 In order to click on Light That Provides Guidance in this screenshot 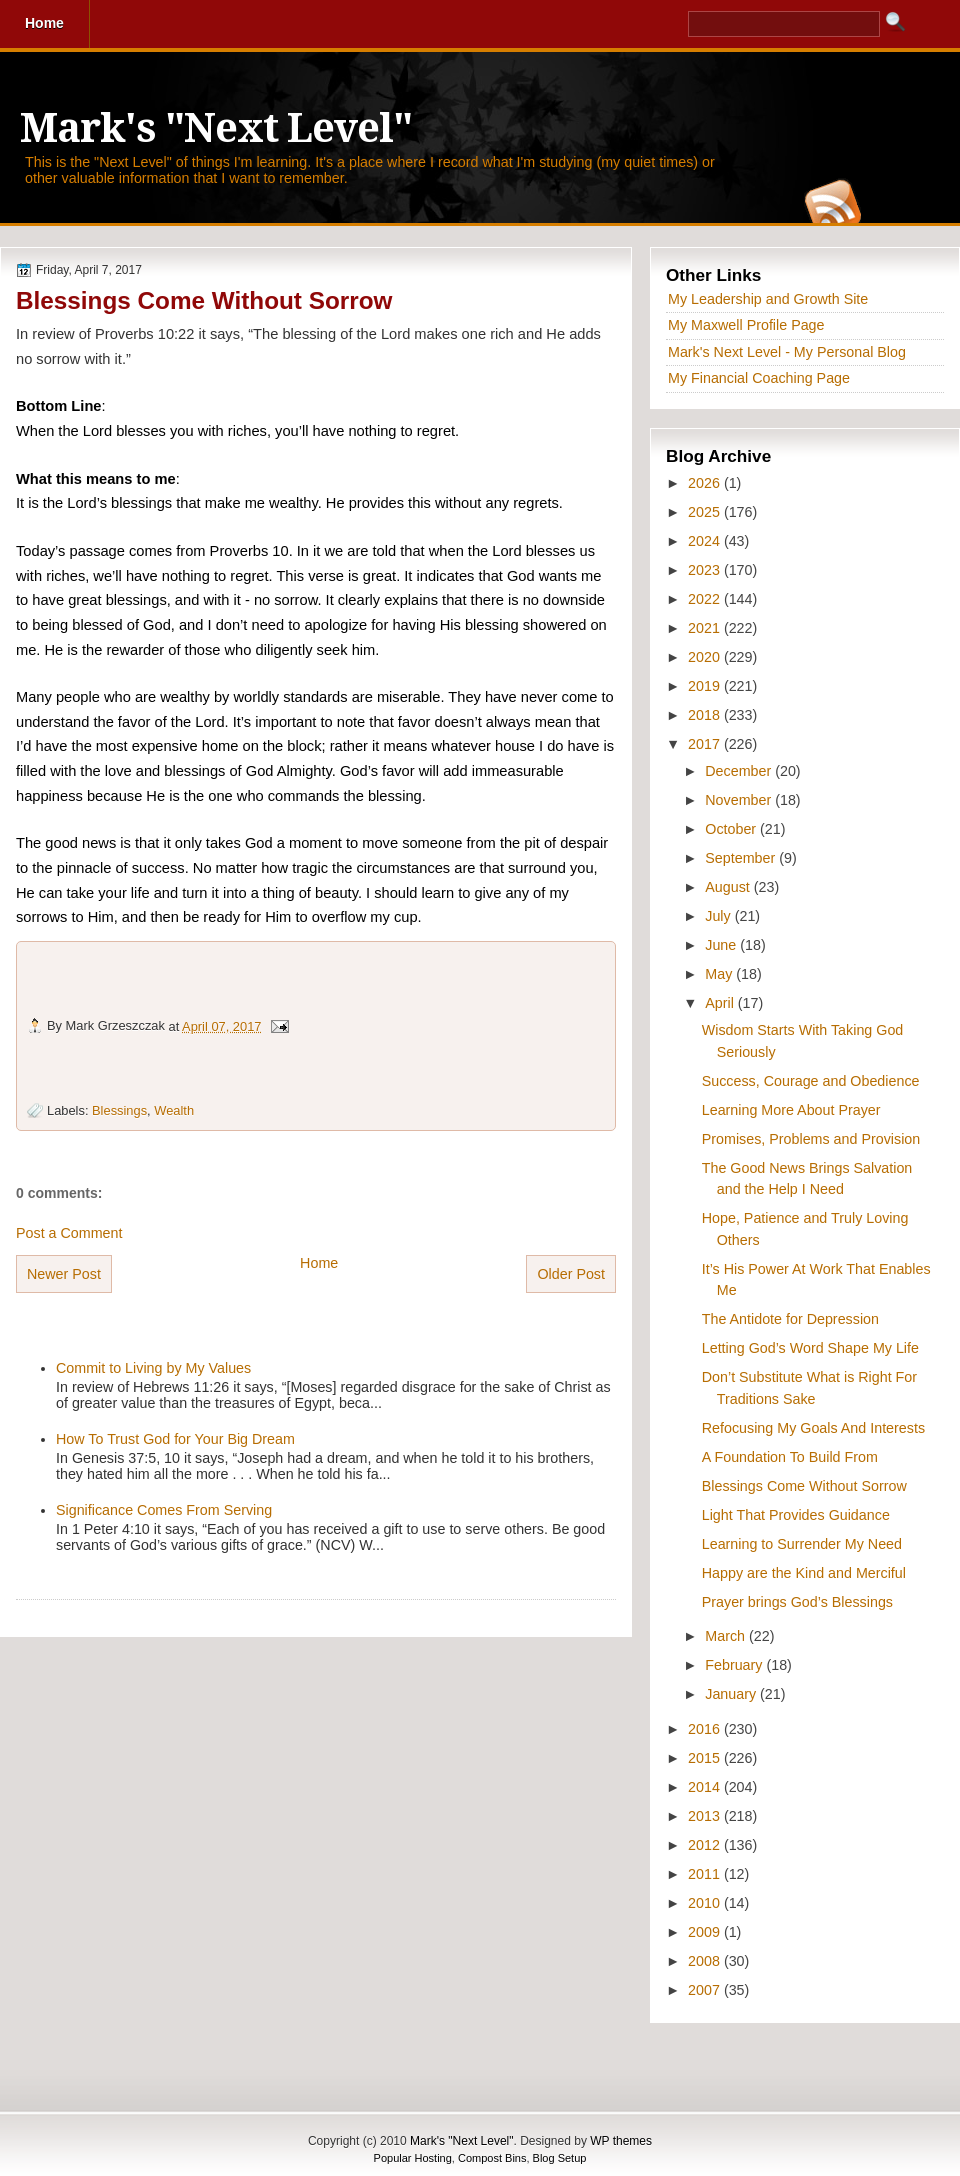, I will do `click(796, 1515)`.